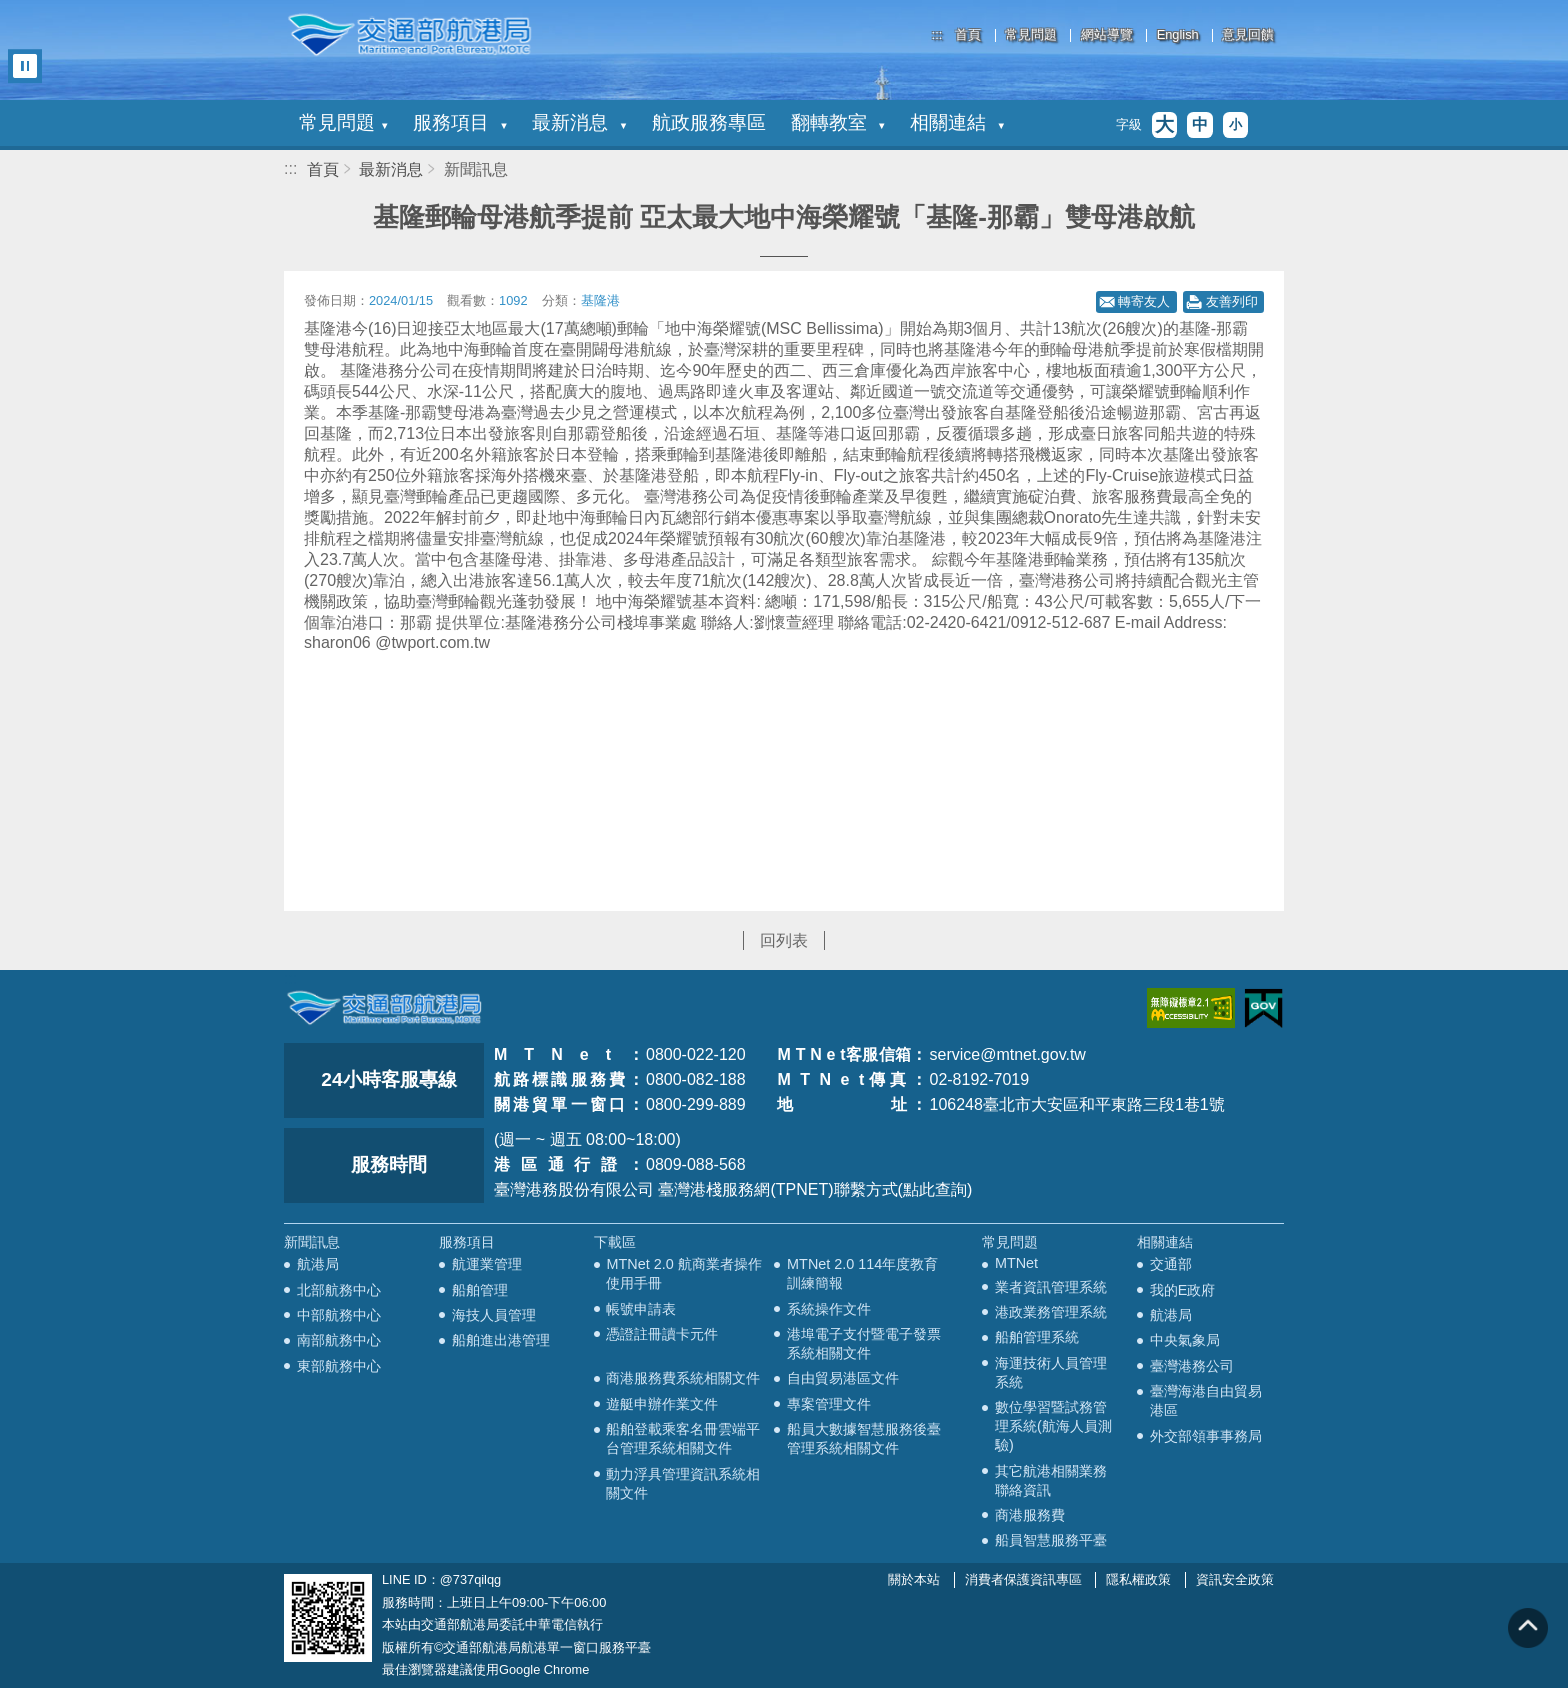  Describe the element at coordinates (339, 1290) in the screenshot. I see `北部航務中心` at that location.